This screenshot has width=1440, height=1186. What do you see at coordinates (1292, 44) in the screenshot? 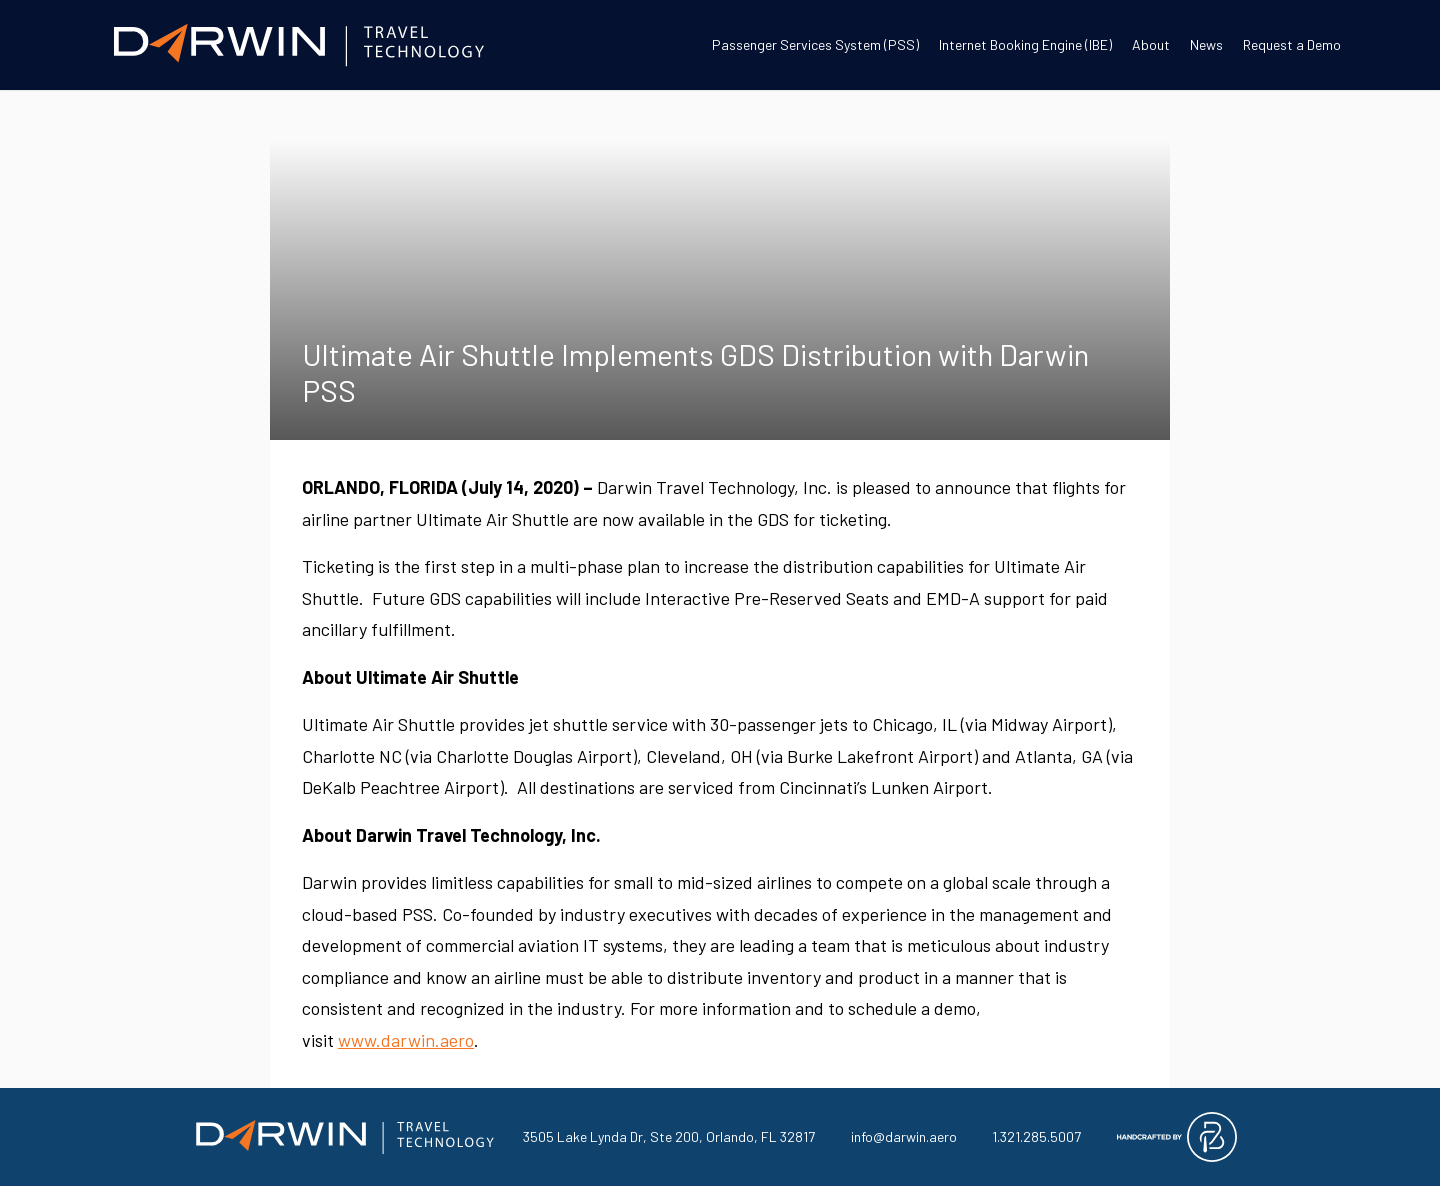
I see `Request a Demo` at bounding box center [1292, 44].